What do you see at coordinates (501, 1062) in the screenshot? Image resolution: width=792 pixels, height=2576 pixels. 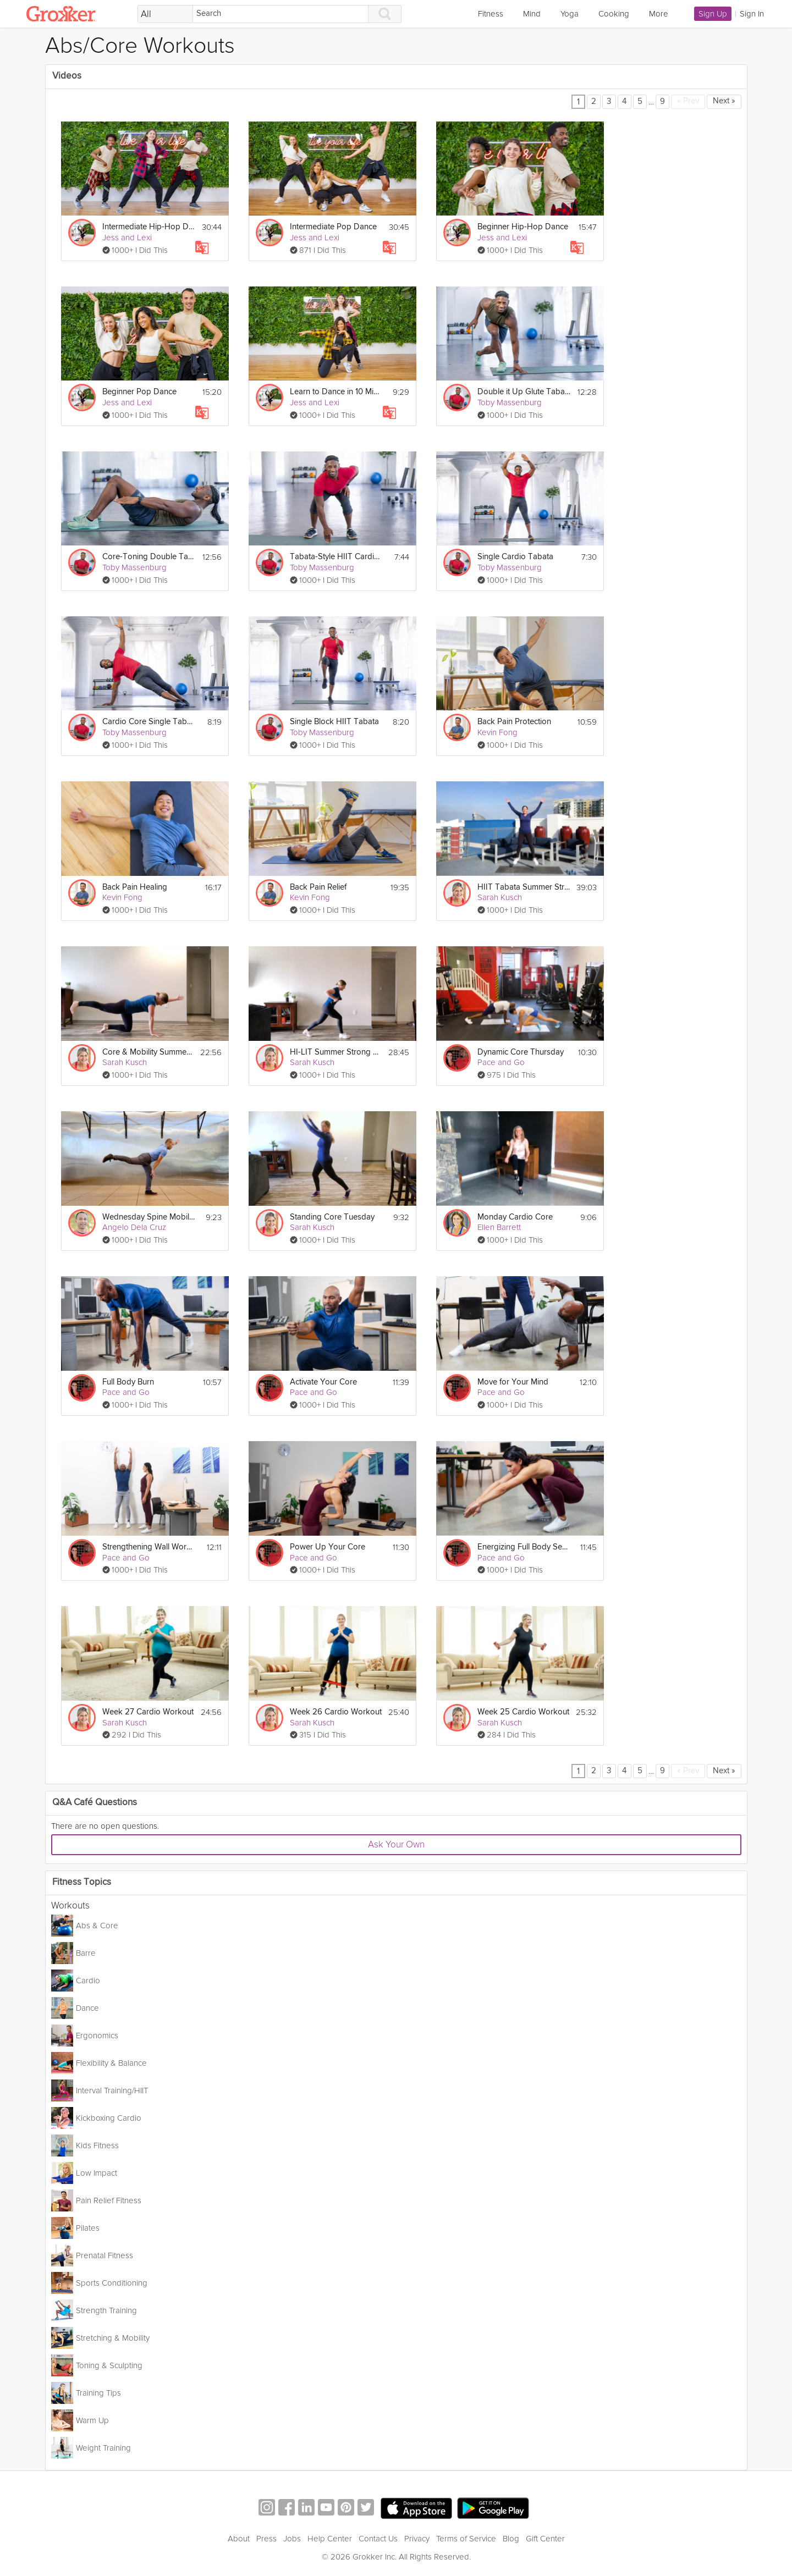 I see `Pace and Go` at bounding box center [501, 1062].